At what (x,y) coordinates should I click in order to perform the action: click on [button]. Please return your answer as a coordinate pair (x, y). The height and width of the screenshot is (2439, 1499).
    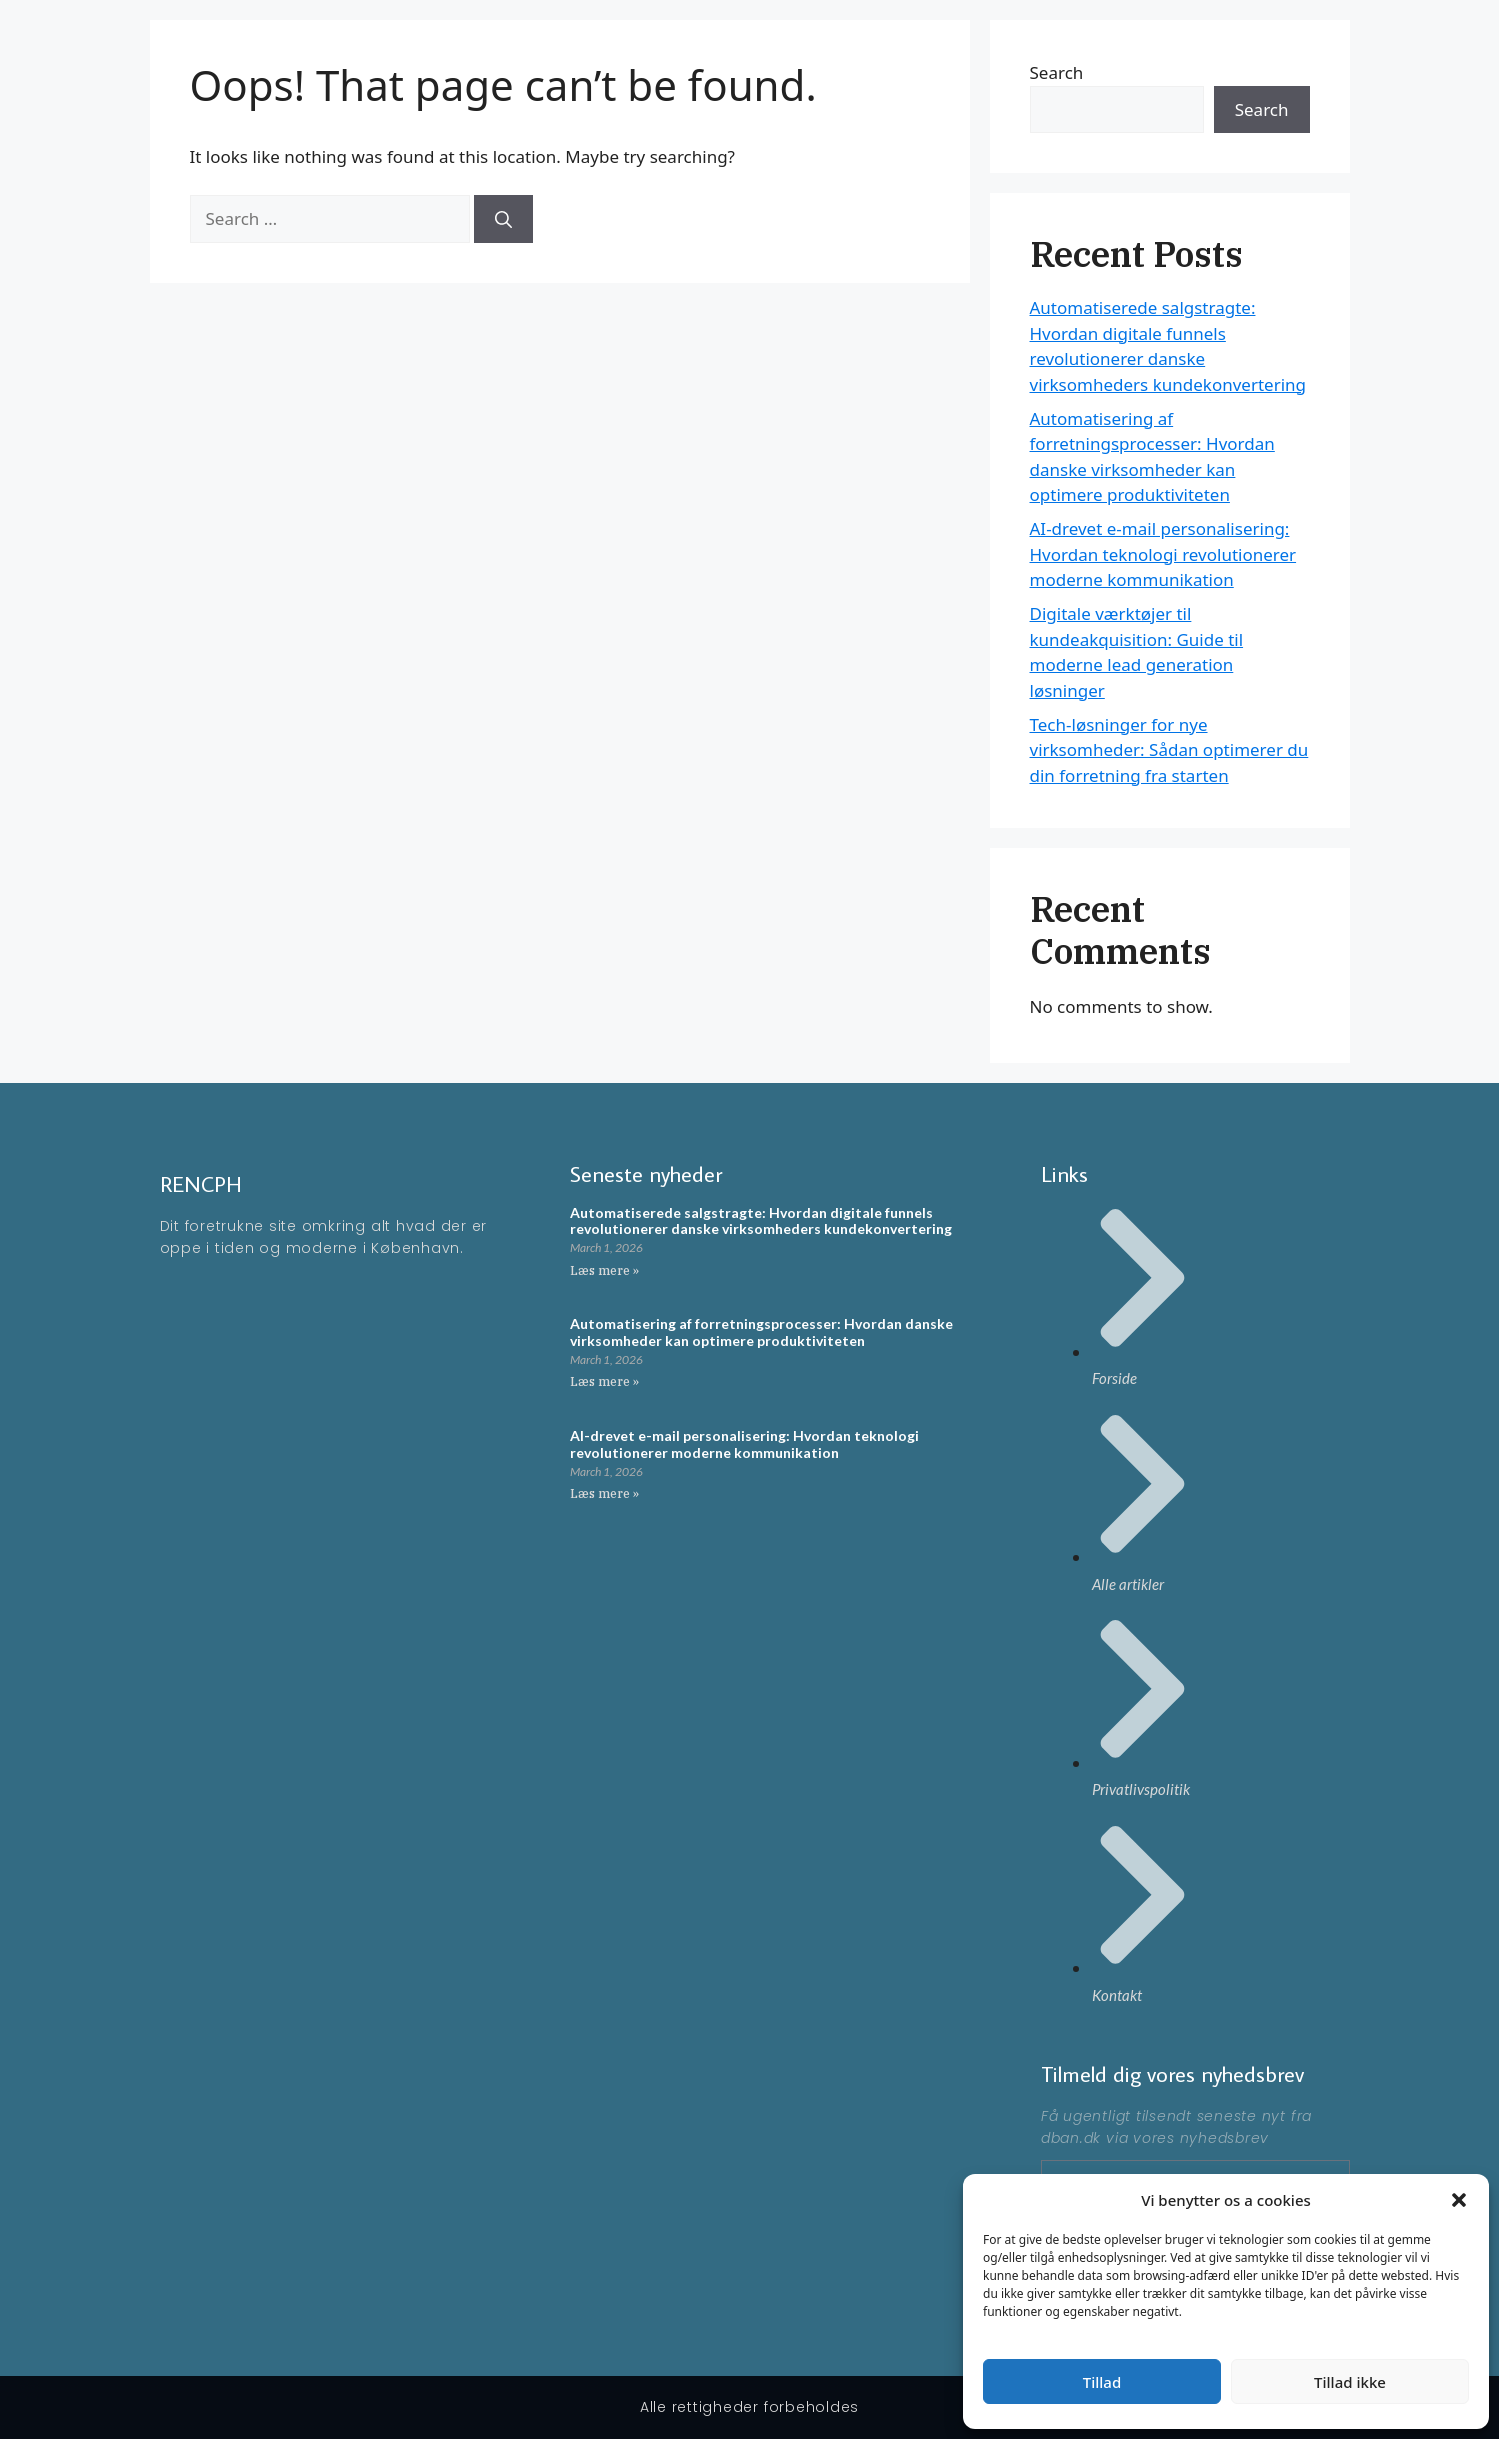
    Looking at the image, I should click on (1459, 2200).